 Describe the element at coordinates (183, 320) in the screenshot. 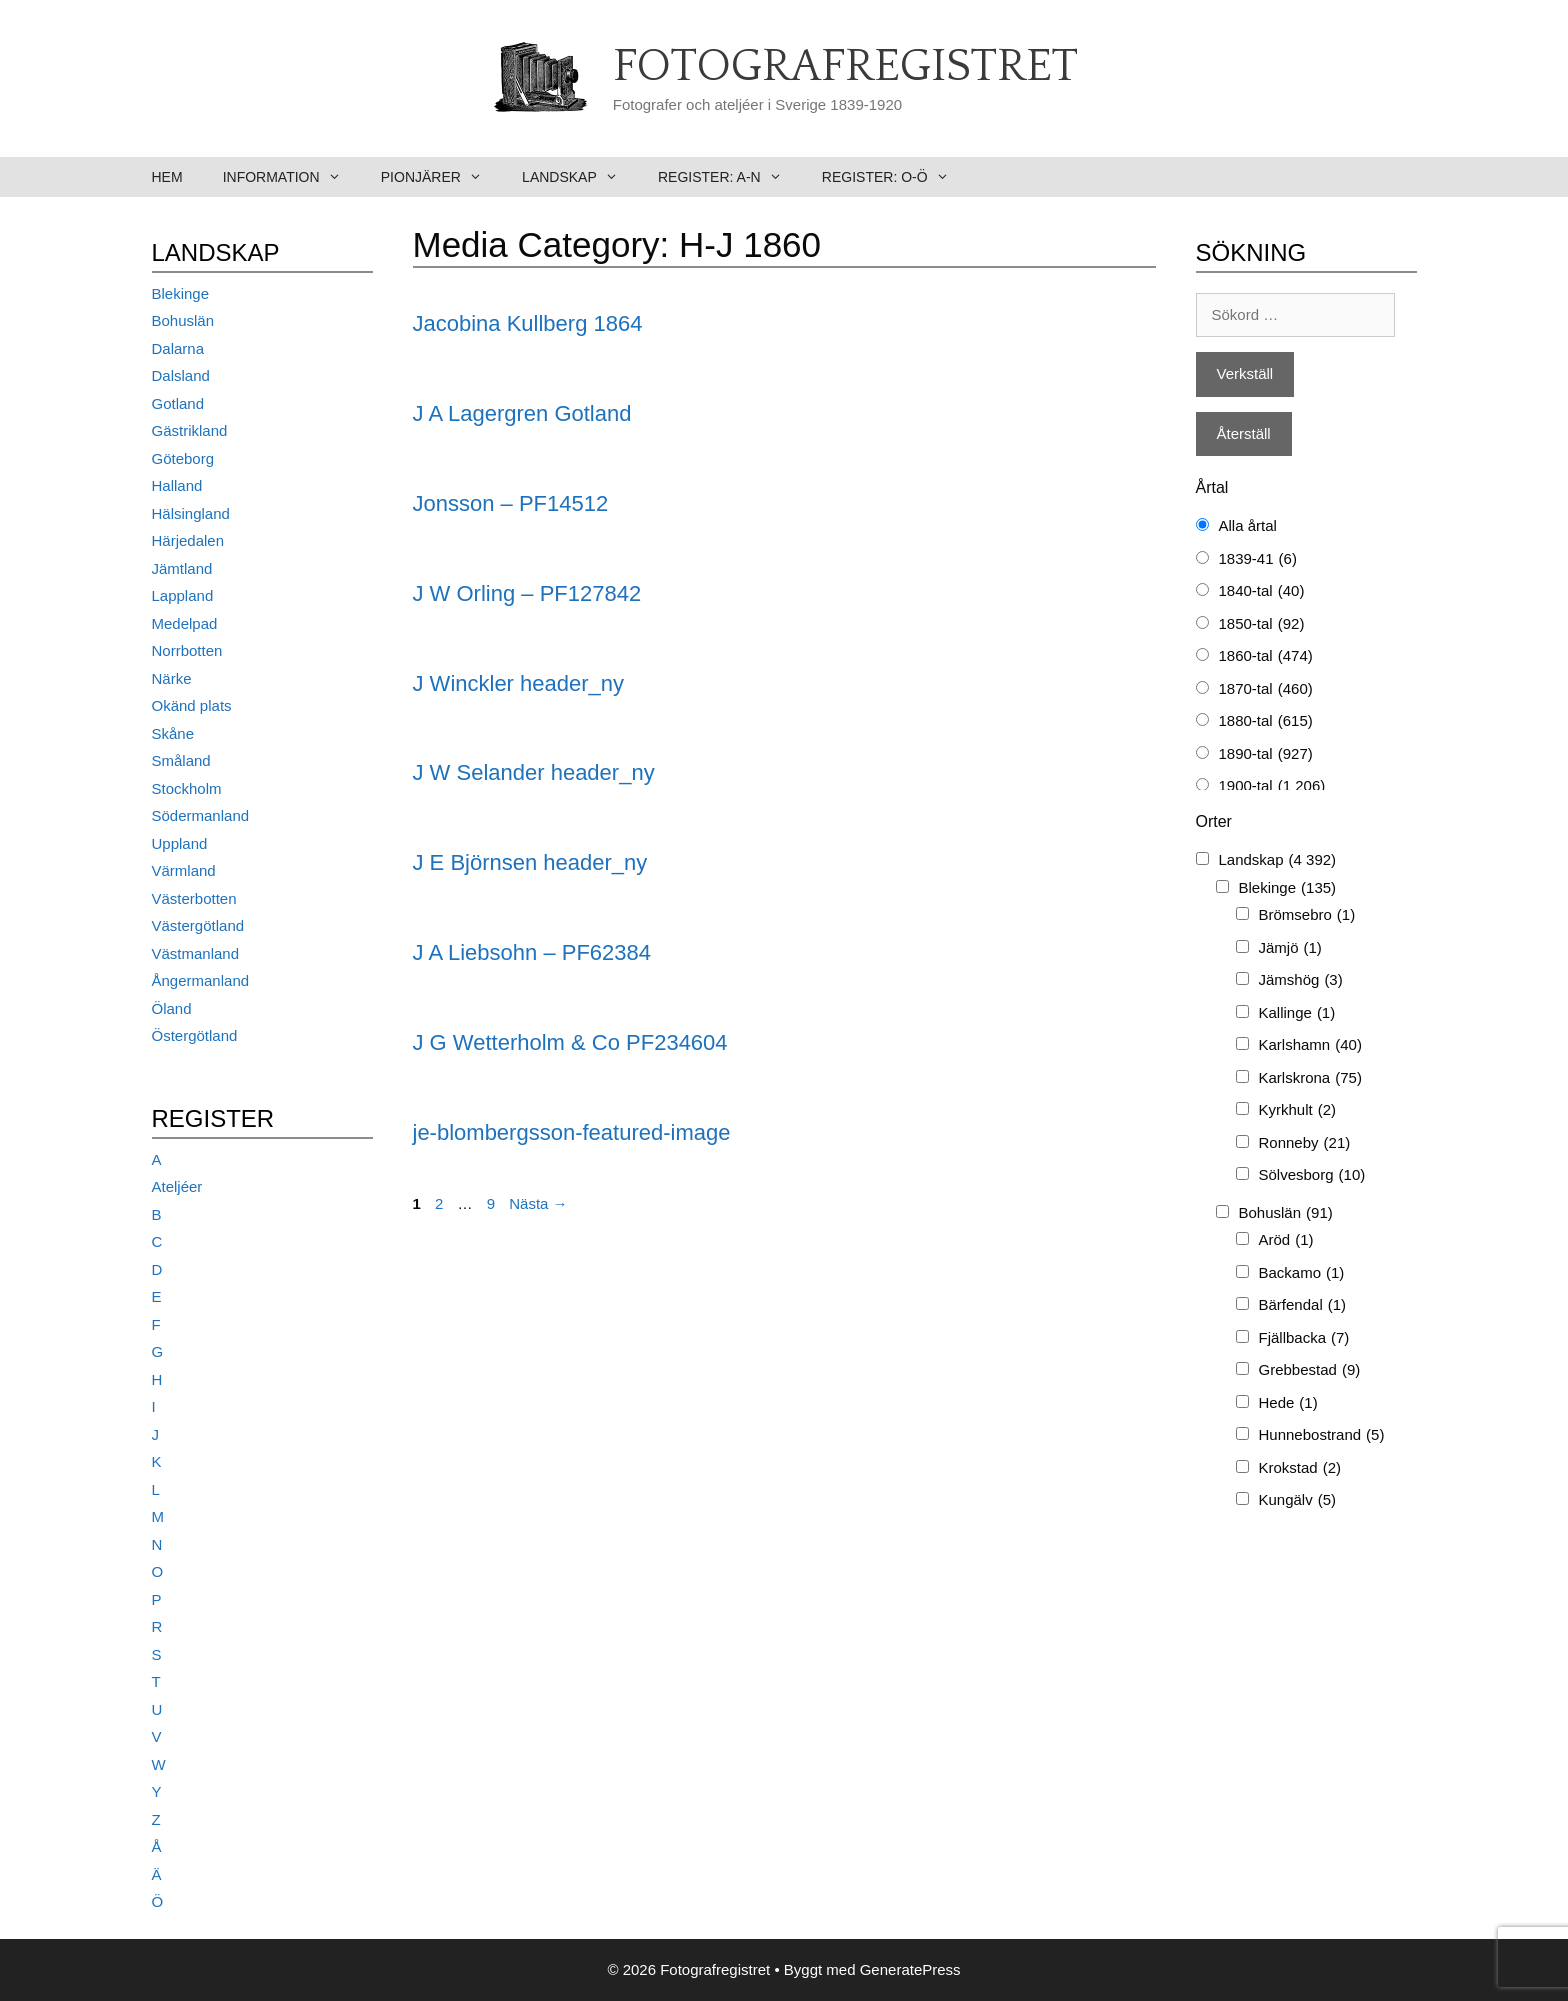

I see `Bohuslän` at that location.